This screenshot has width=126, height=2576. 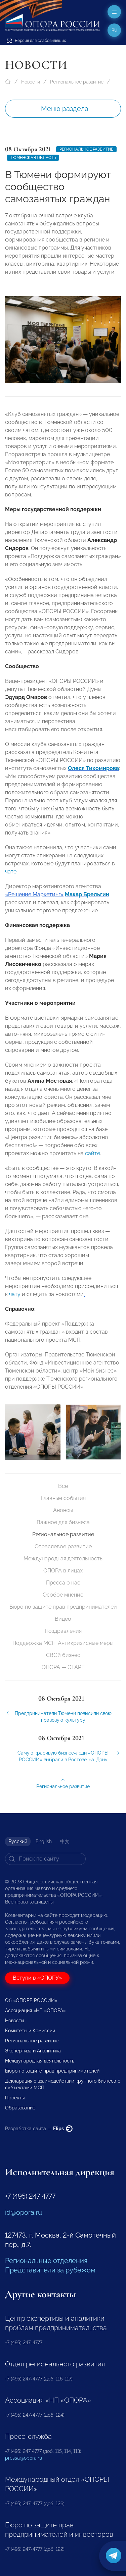 I want to click on Комитеты и Комиссии, so click(x=30, y=2030).